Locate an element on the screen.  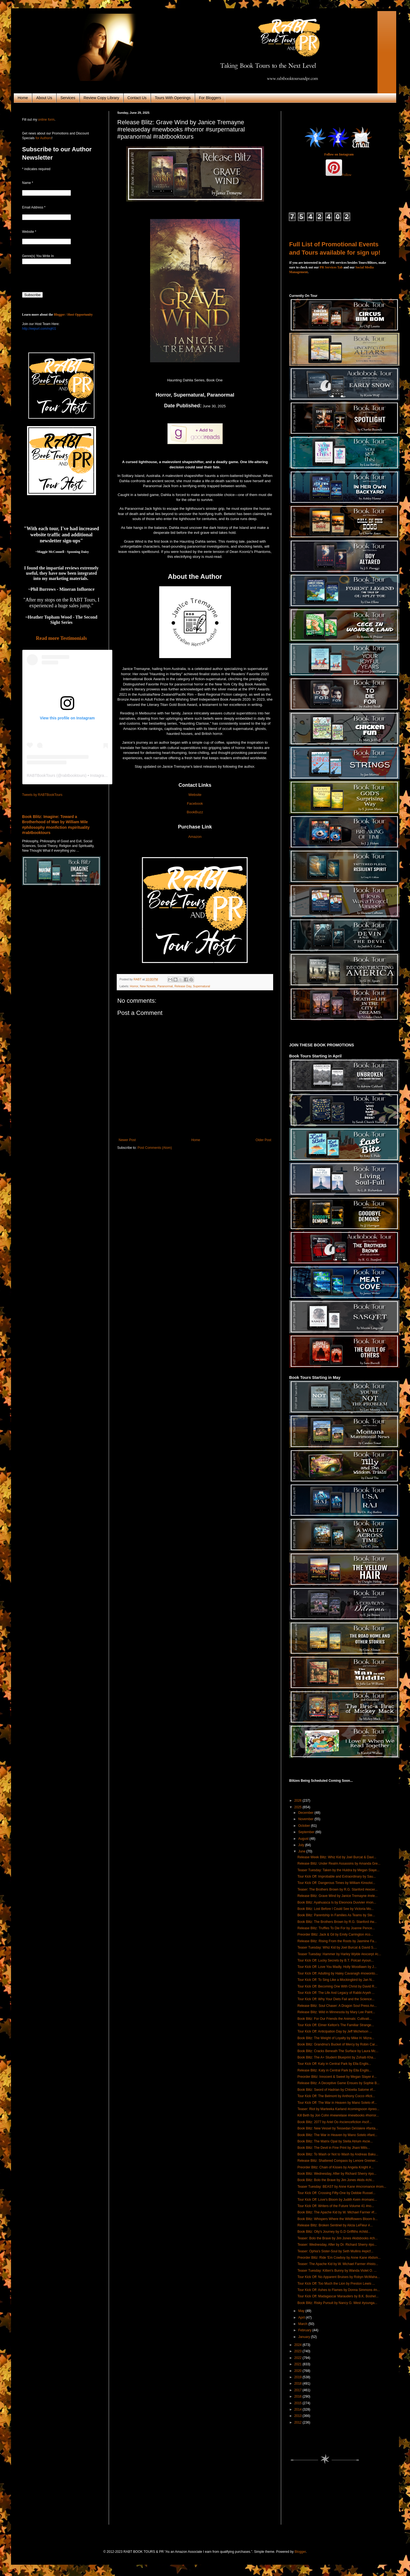
Book Blitz: The Brothers Brown by R.G. Stanford #w... is located at coordinates (337, 1922).